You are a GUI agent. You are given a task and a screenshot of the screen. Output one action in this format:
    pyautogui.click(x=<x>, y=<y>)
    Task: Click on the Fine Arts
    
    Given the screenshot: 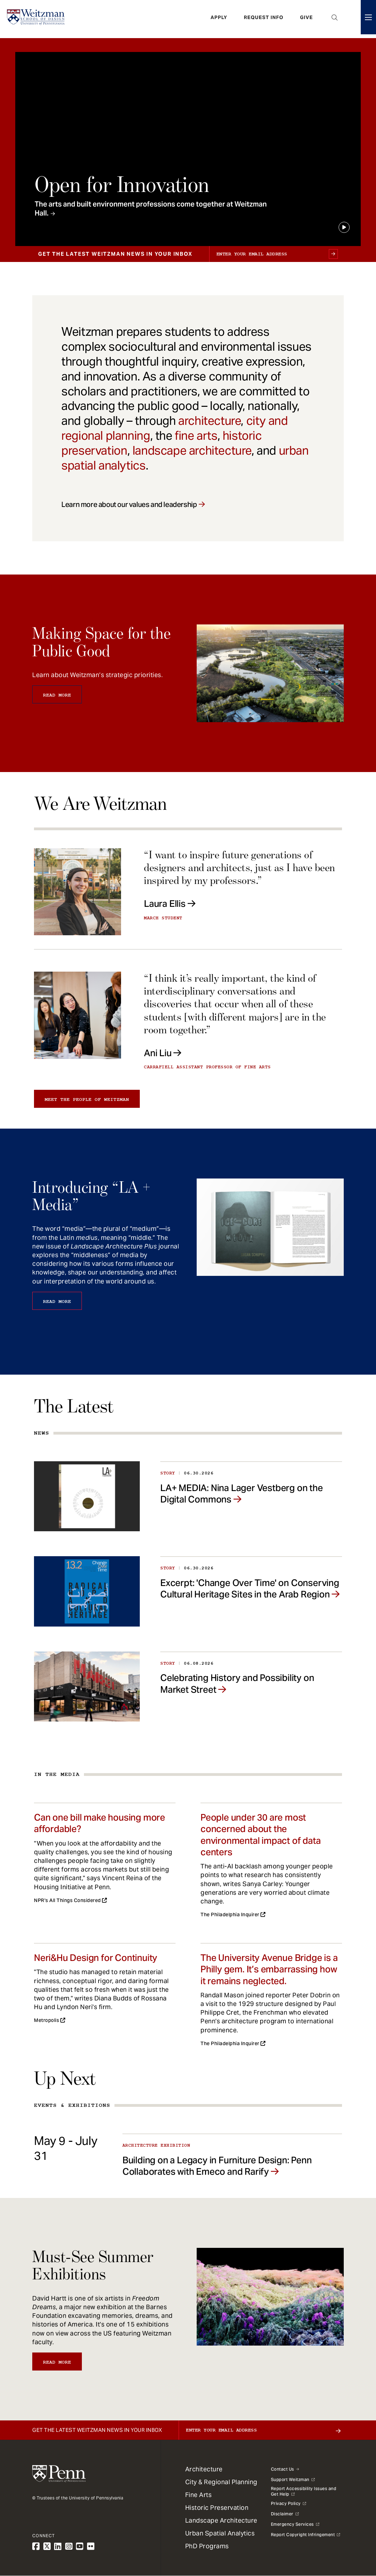 What is the action you would take?
    pyautogui.click(x=198, y=2495)
    